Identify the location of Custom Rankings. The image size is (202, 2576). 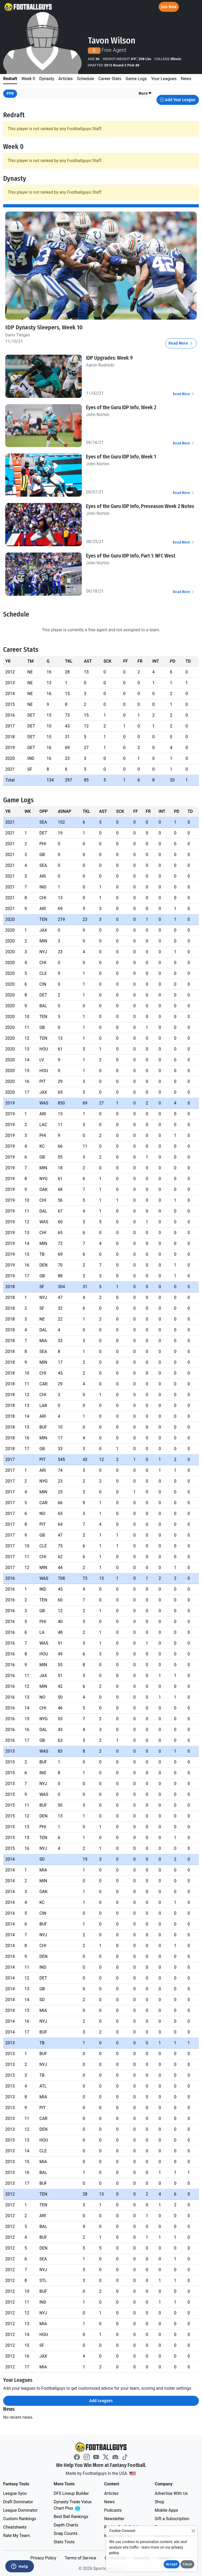
(19, 2518).